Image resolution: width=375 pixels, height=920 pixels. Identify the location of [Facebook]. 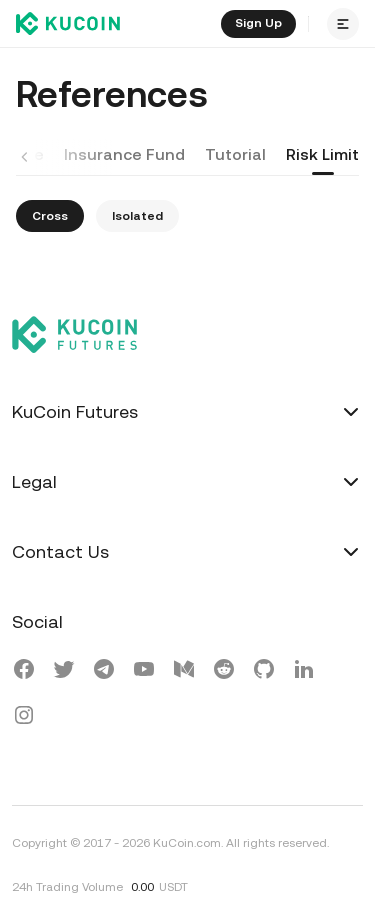
(24, 672).